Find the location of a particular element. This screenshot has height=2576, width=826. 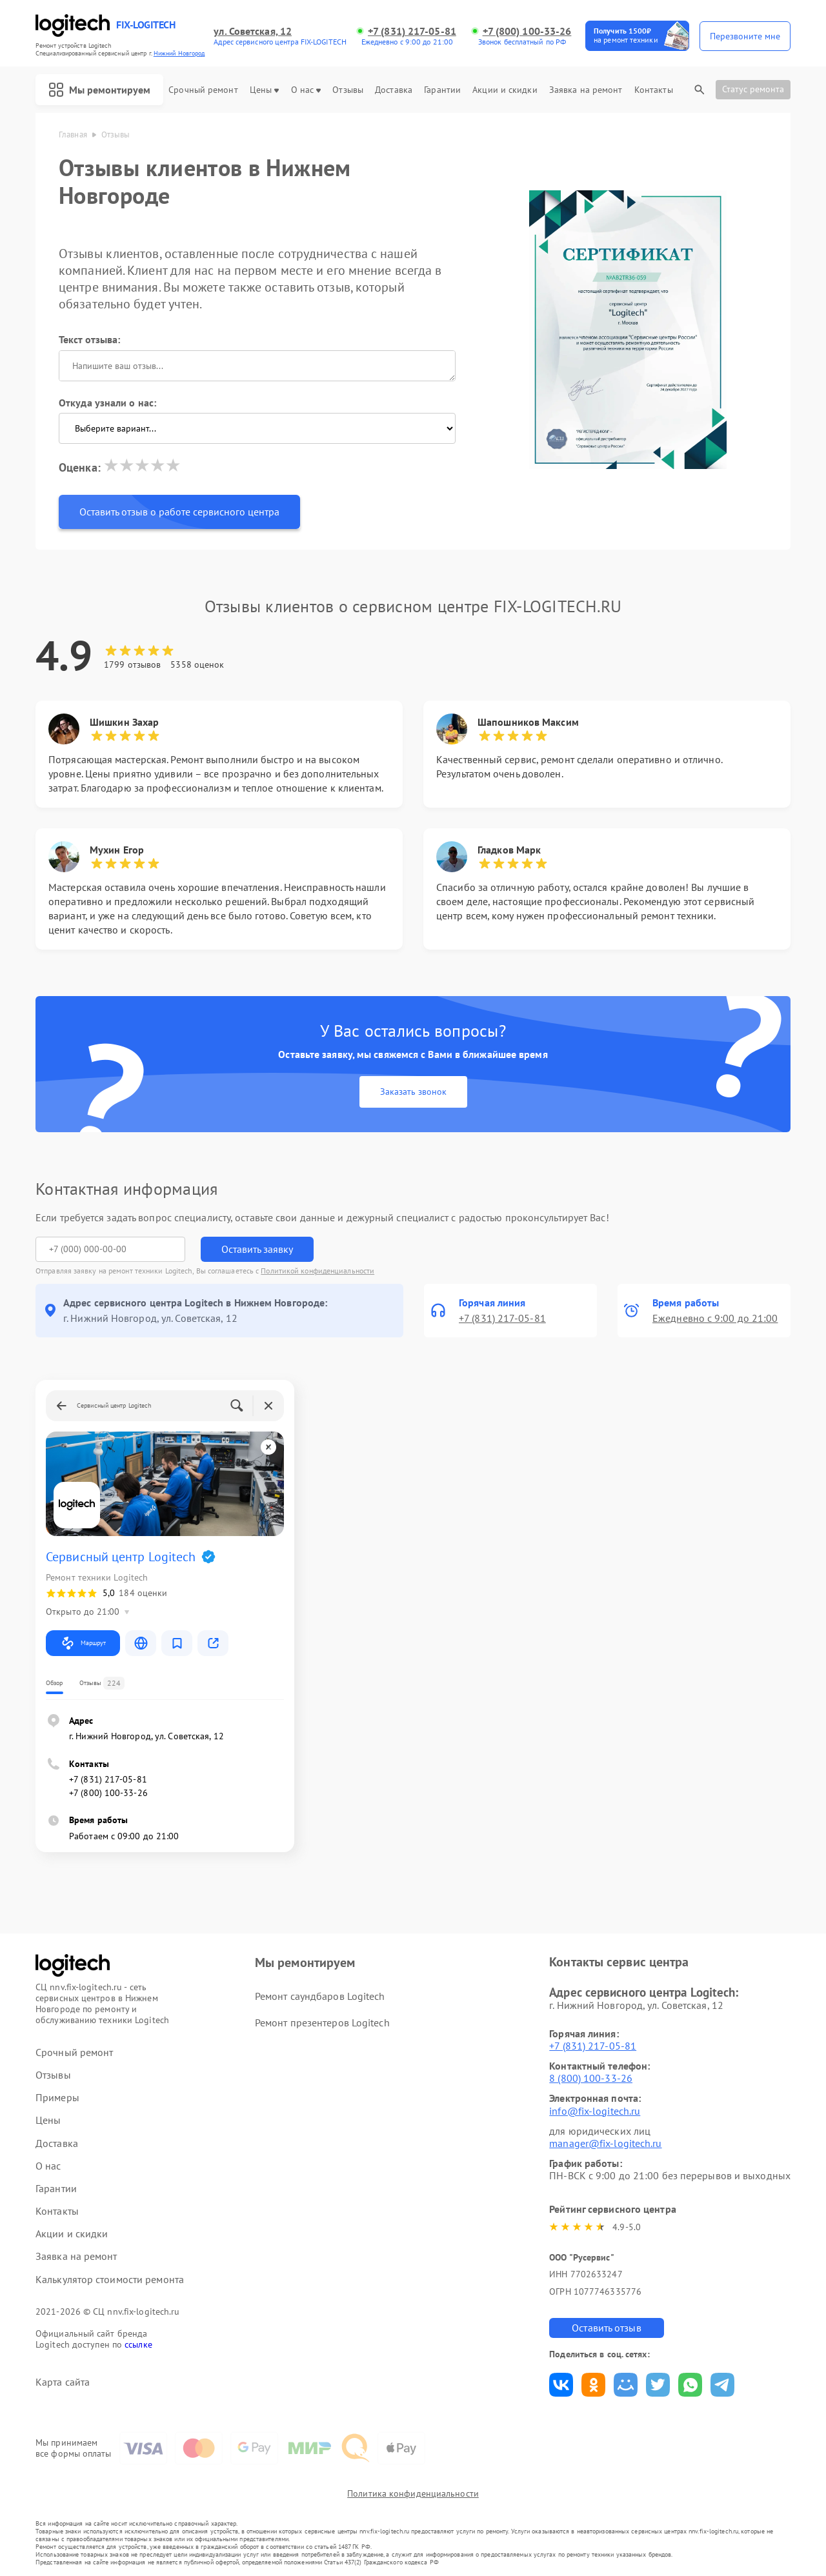

Отзывы is located at coordinates (347, 90).